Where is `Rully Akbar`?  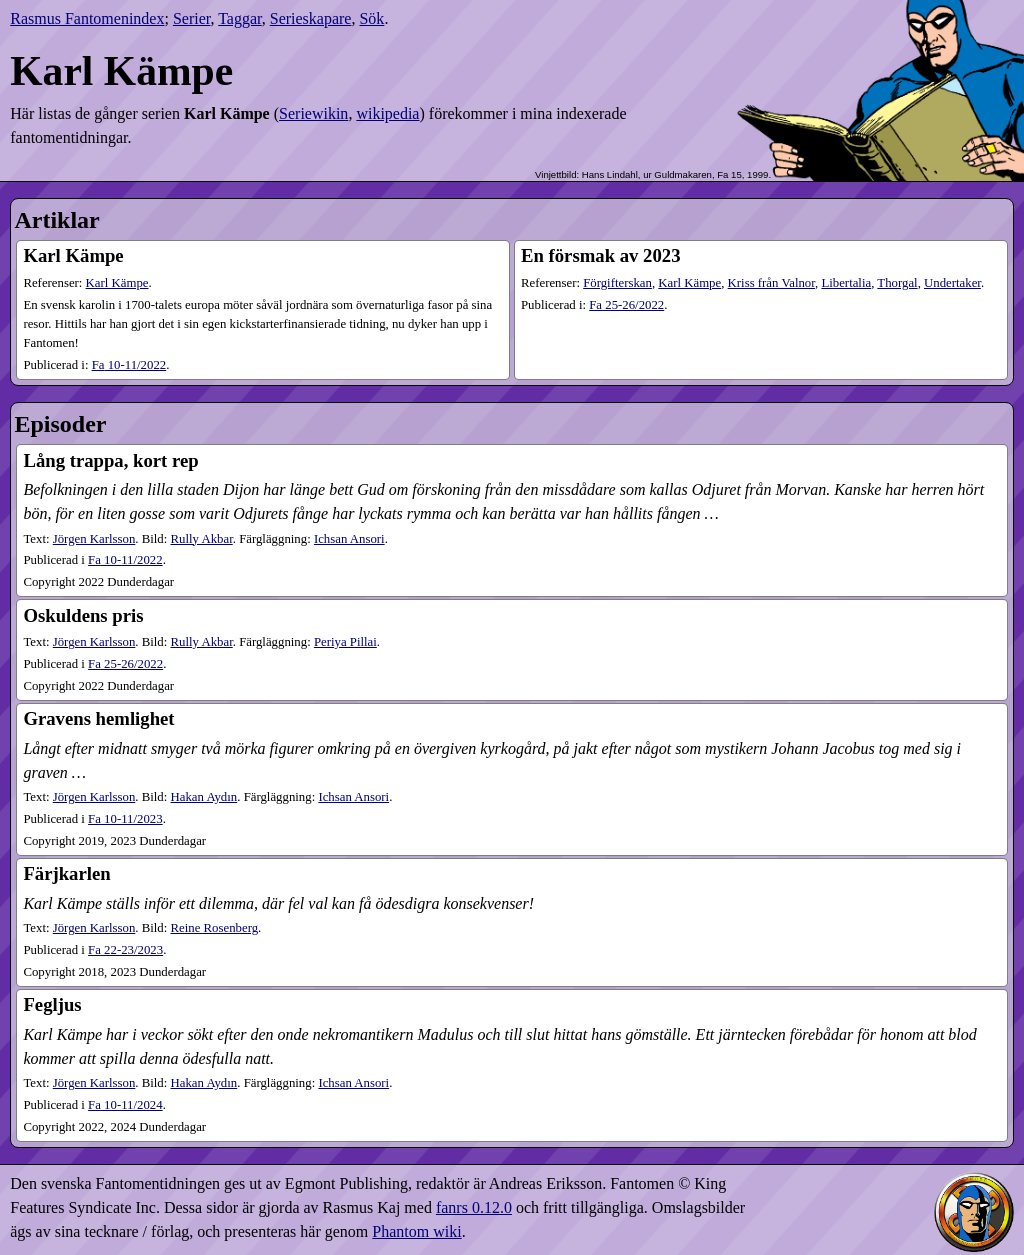
Rully Akbar is located at coordinates (202, 539).